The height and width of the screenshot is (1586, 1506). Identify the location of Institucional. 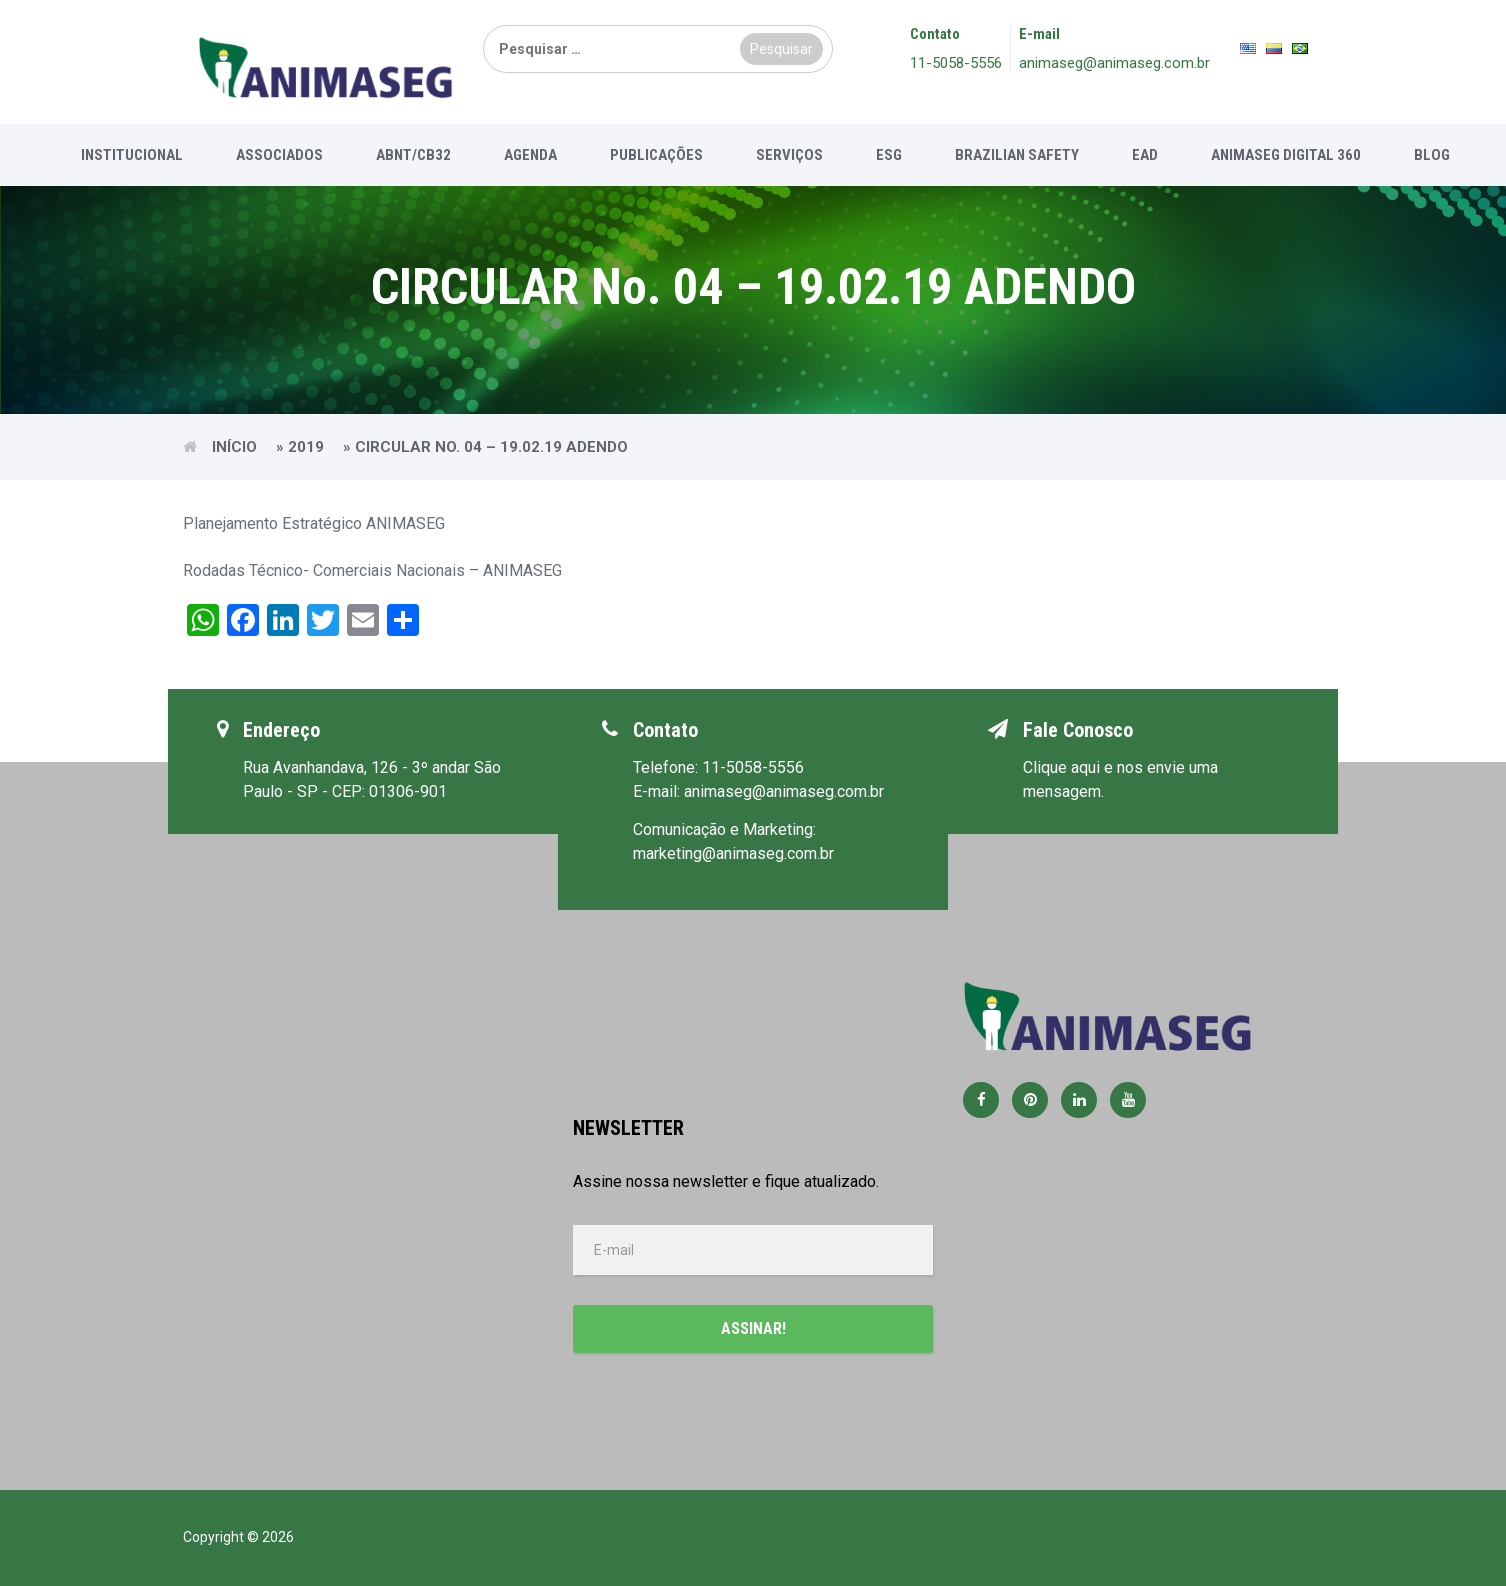
(132, 155).